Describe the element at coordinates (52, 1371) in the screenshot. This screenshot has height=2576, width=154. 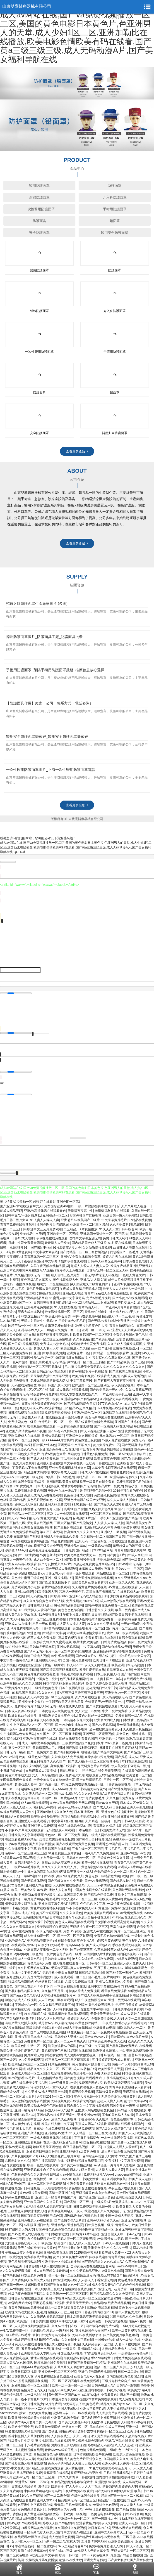
I see `日韩a级毛片在线观看` at that location.